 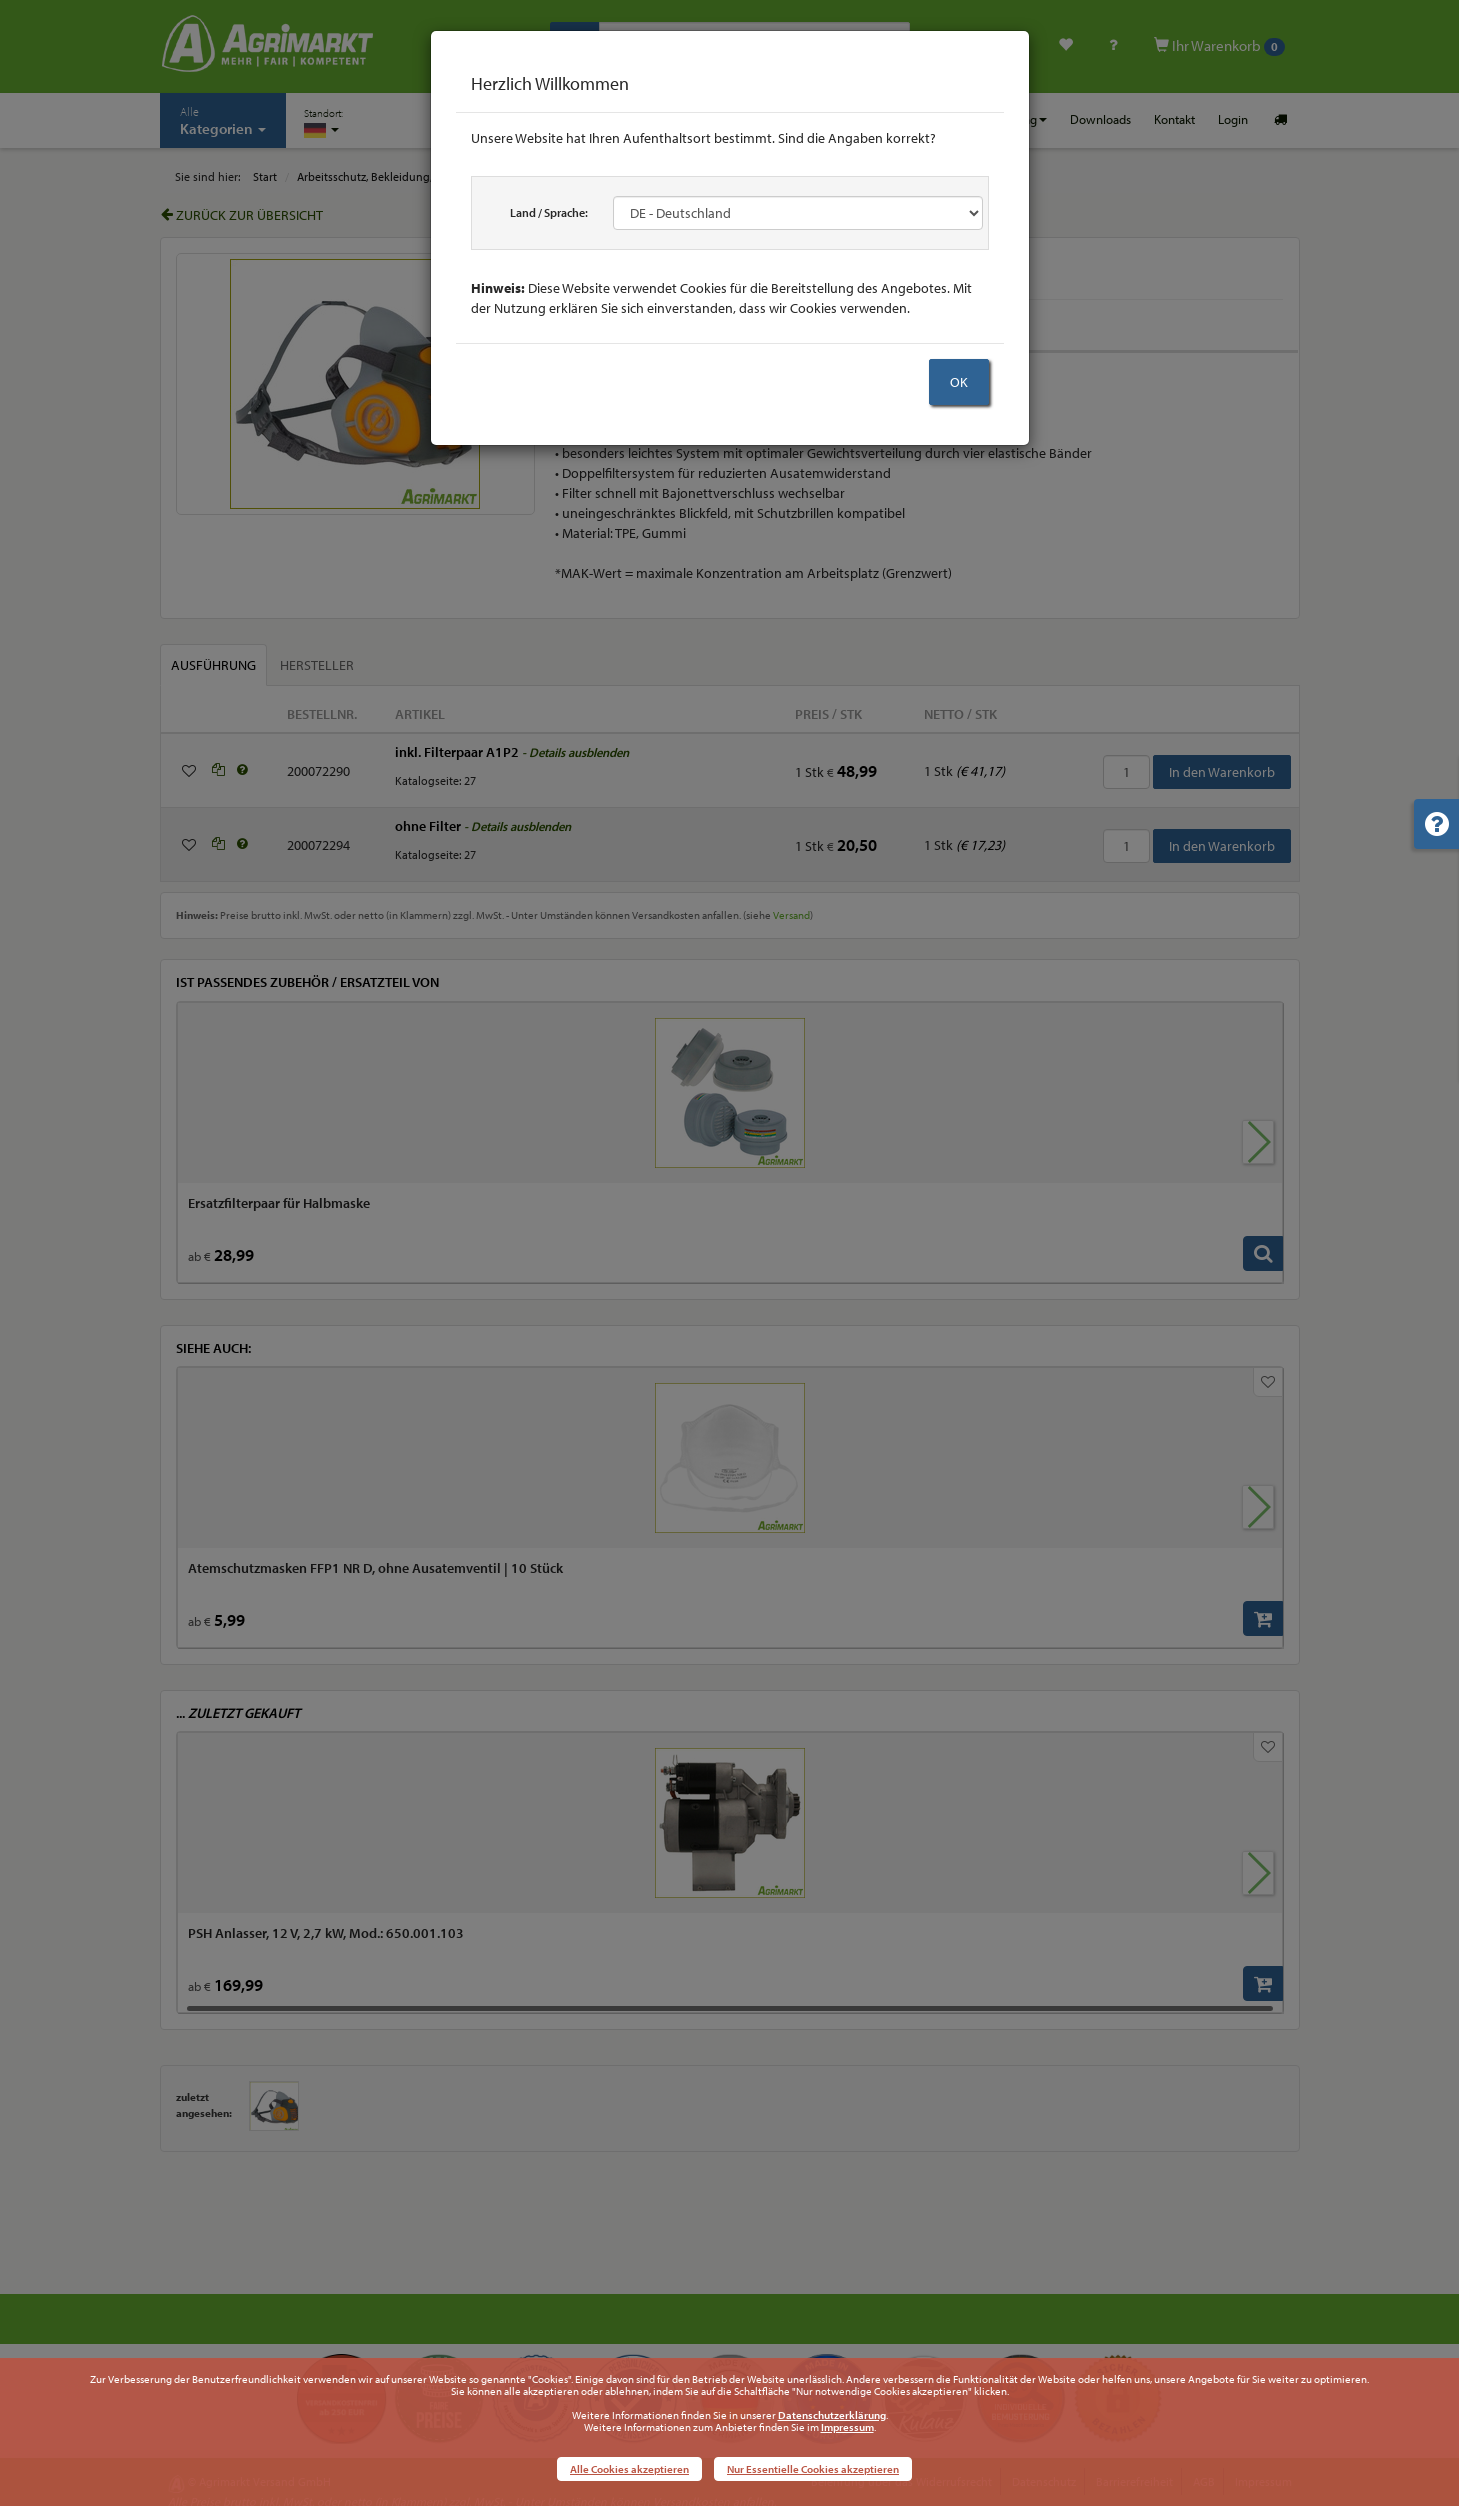 I want to click on OK, so click(x=959, y=382).